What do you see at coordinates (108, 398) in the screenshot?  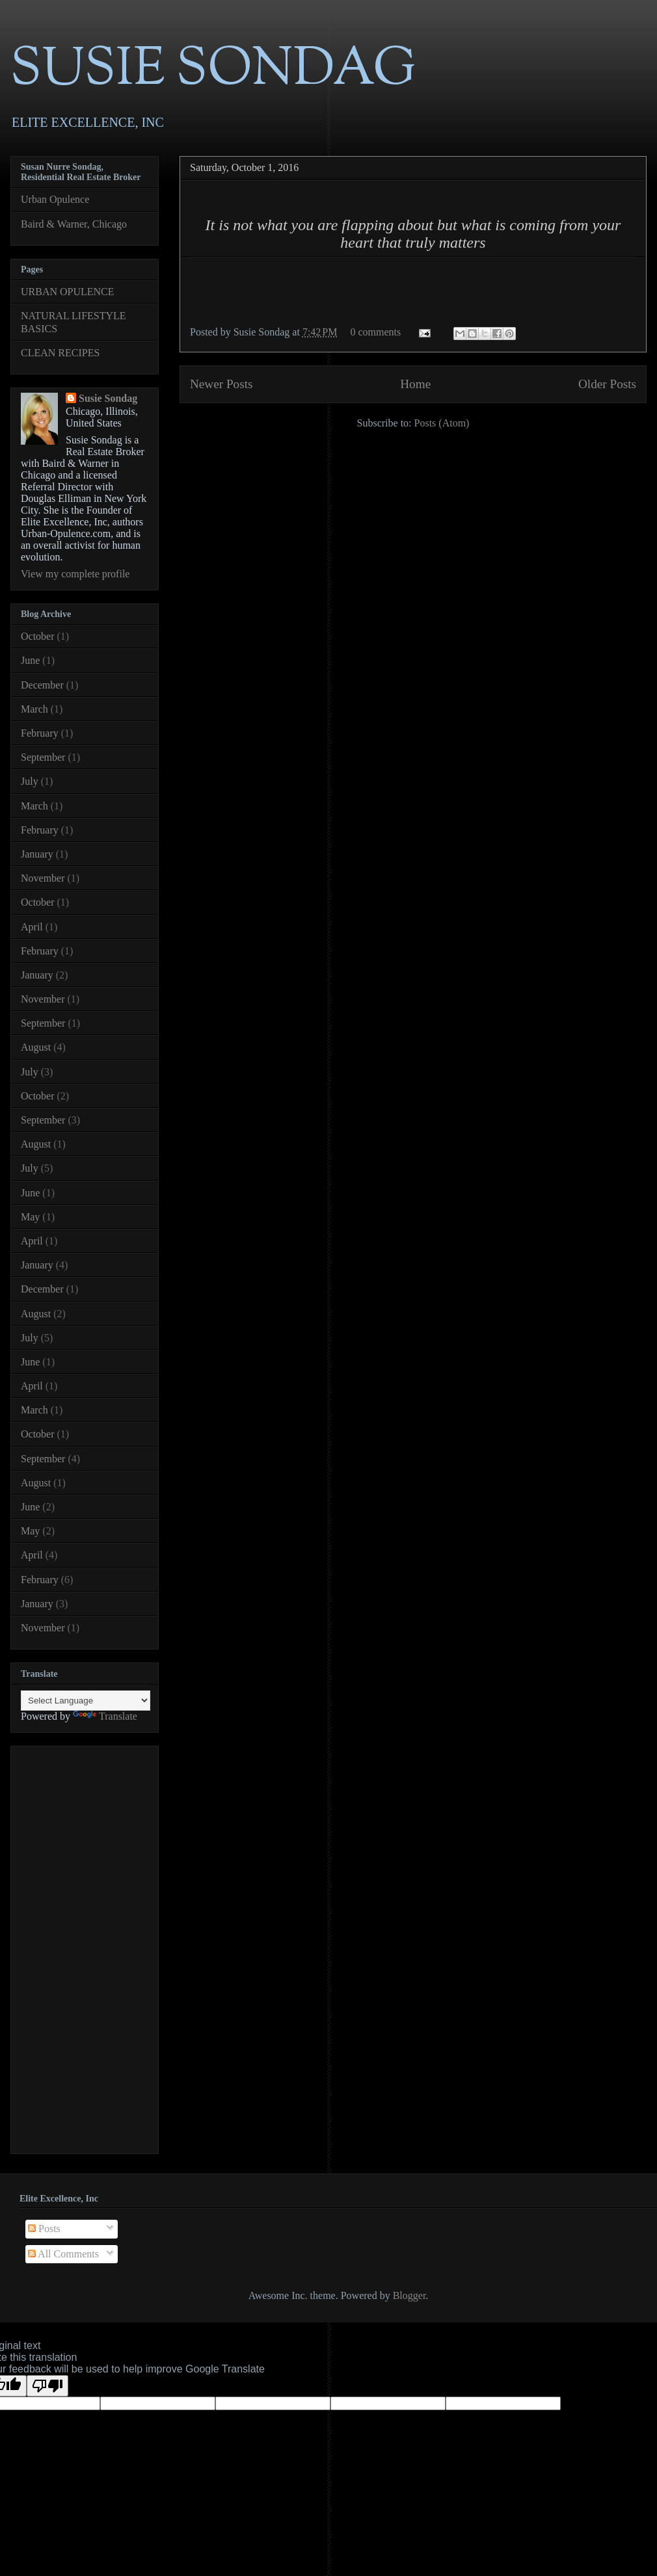 I see `Susie Sondag` at bounding box center [108, 398].